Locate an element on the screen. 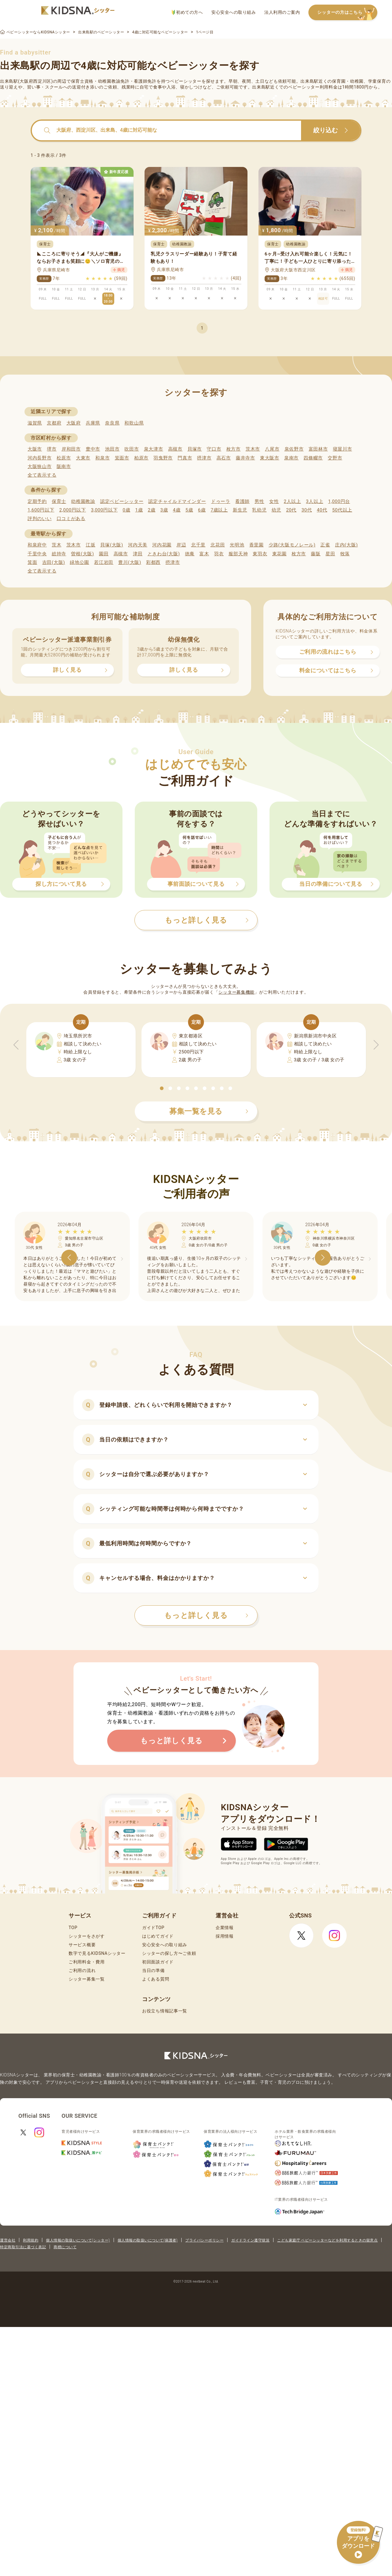  もっと詳しく見る is located at coordinates (206, 1615).